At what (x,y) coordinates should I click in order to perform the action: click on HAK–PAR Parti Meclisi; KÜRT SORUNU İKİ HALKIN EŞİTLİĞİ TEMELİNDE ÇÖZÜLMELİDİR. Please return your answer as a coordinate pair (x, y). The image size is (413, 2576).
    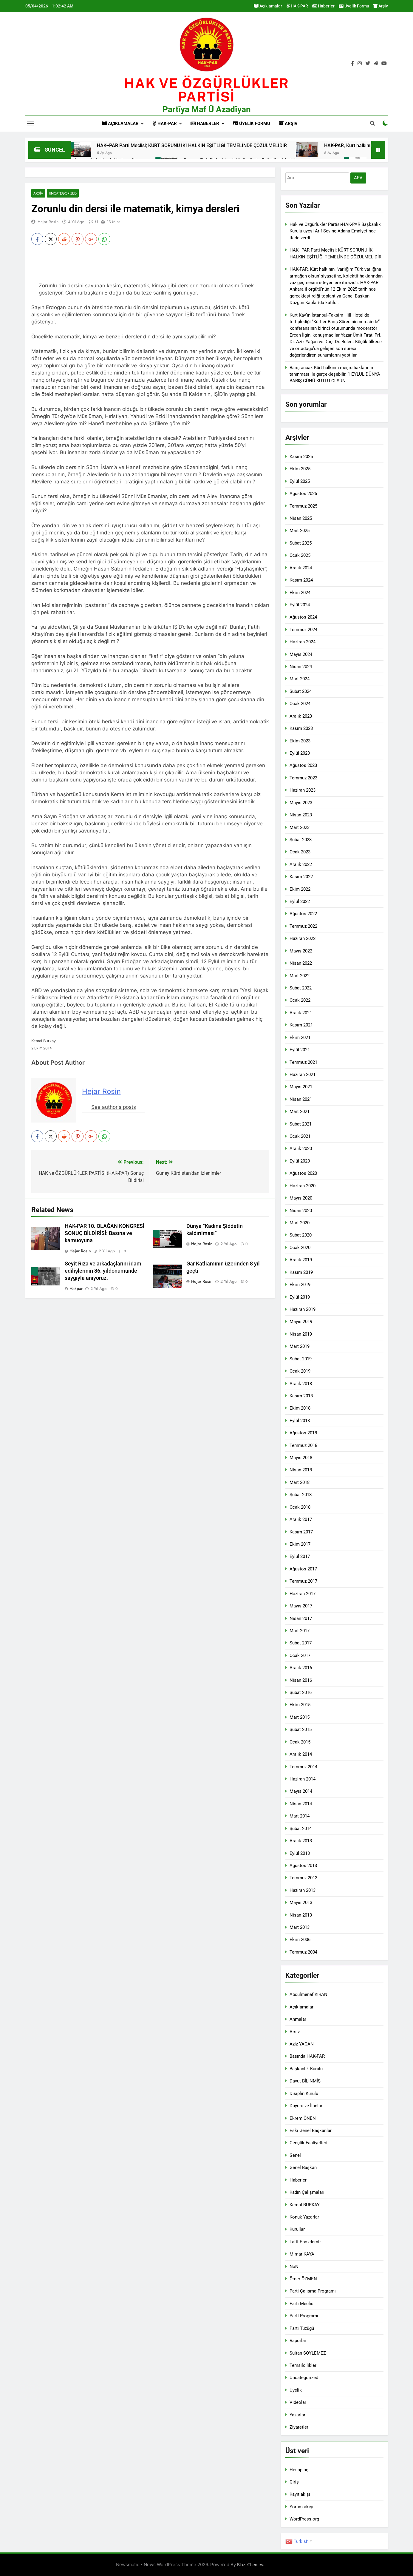
    Looking at the image, I should click on (273, 145).